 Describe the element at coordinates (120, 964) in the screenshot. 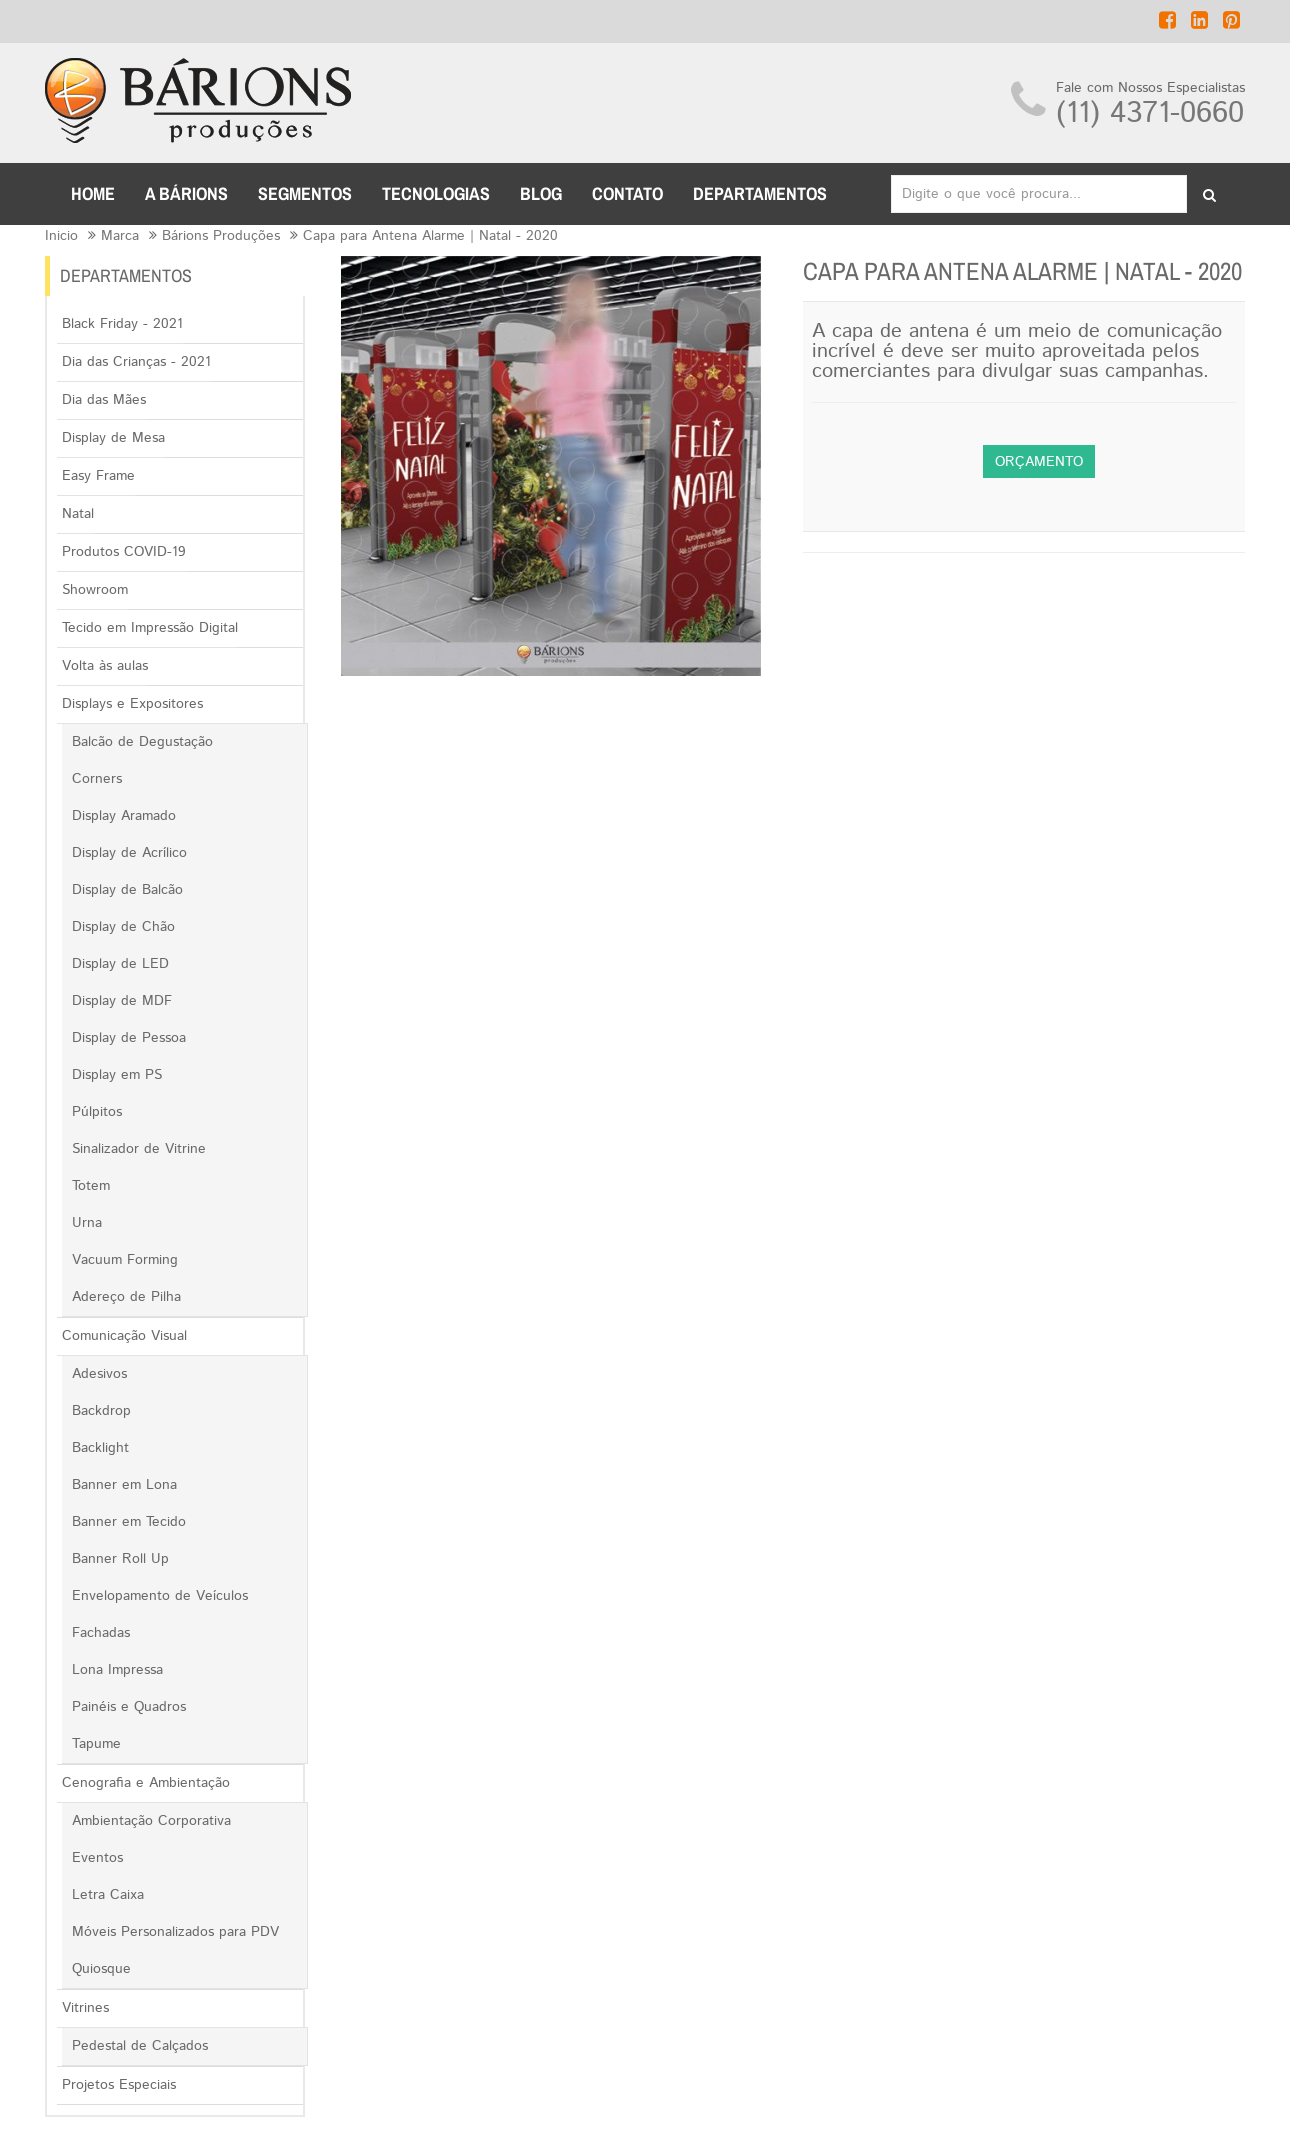

I see `Display de LED` at that location.